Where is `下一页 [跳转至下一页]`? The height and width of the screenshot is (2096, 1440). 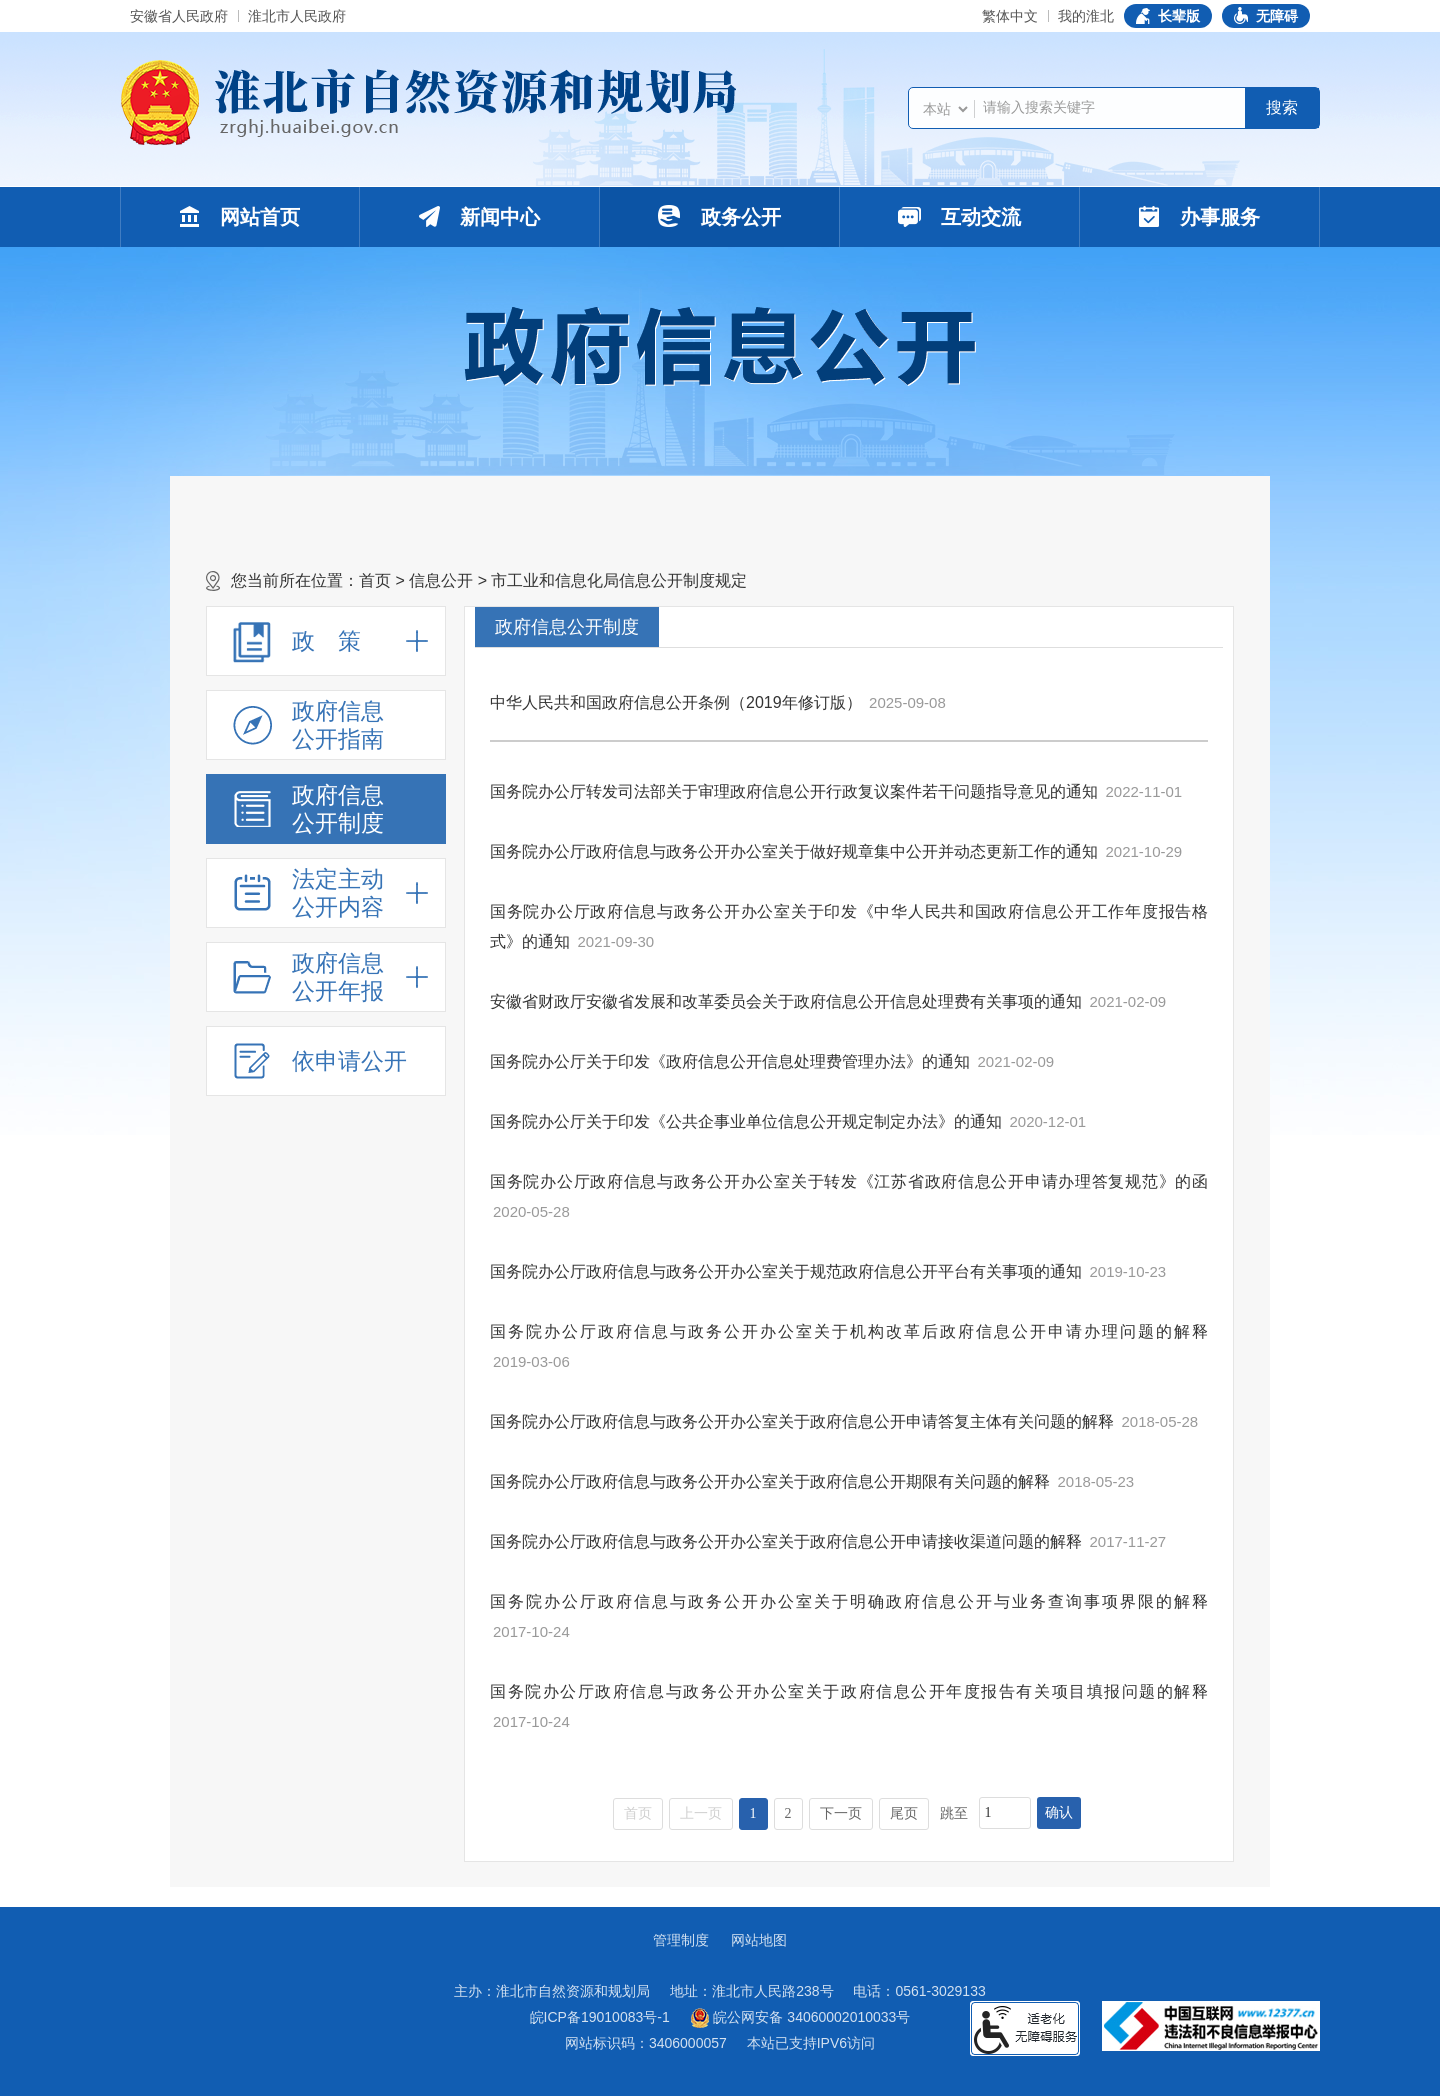
下一页 [跳转至下一页] is located at coordinates (841, 1813).